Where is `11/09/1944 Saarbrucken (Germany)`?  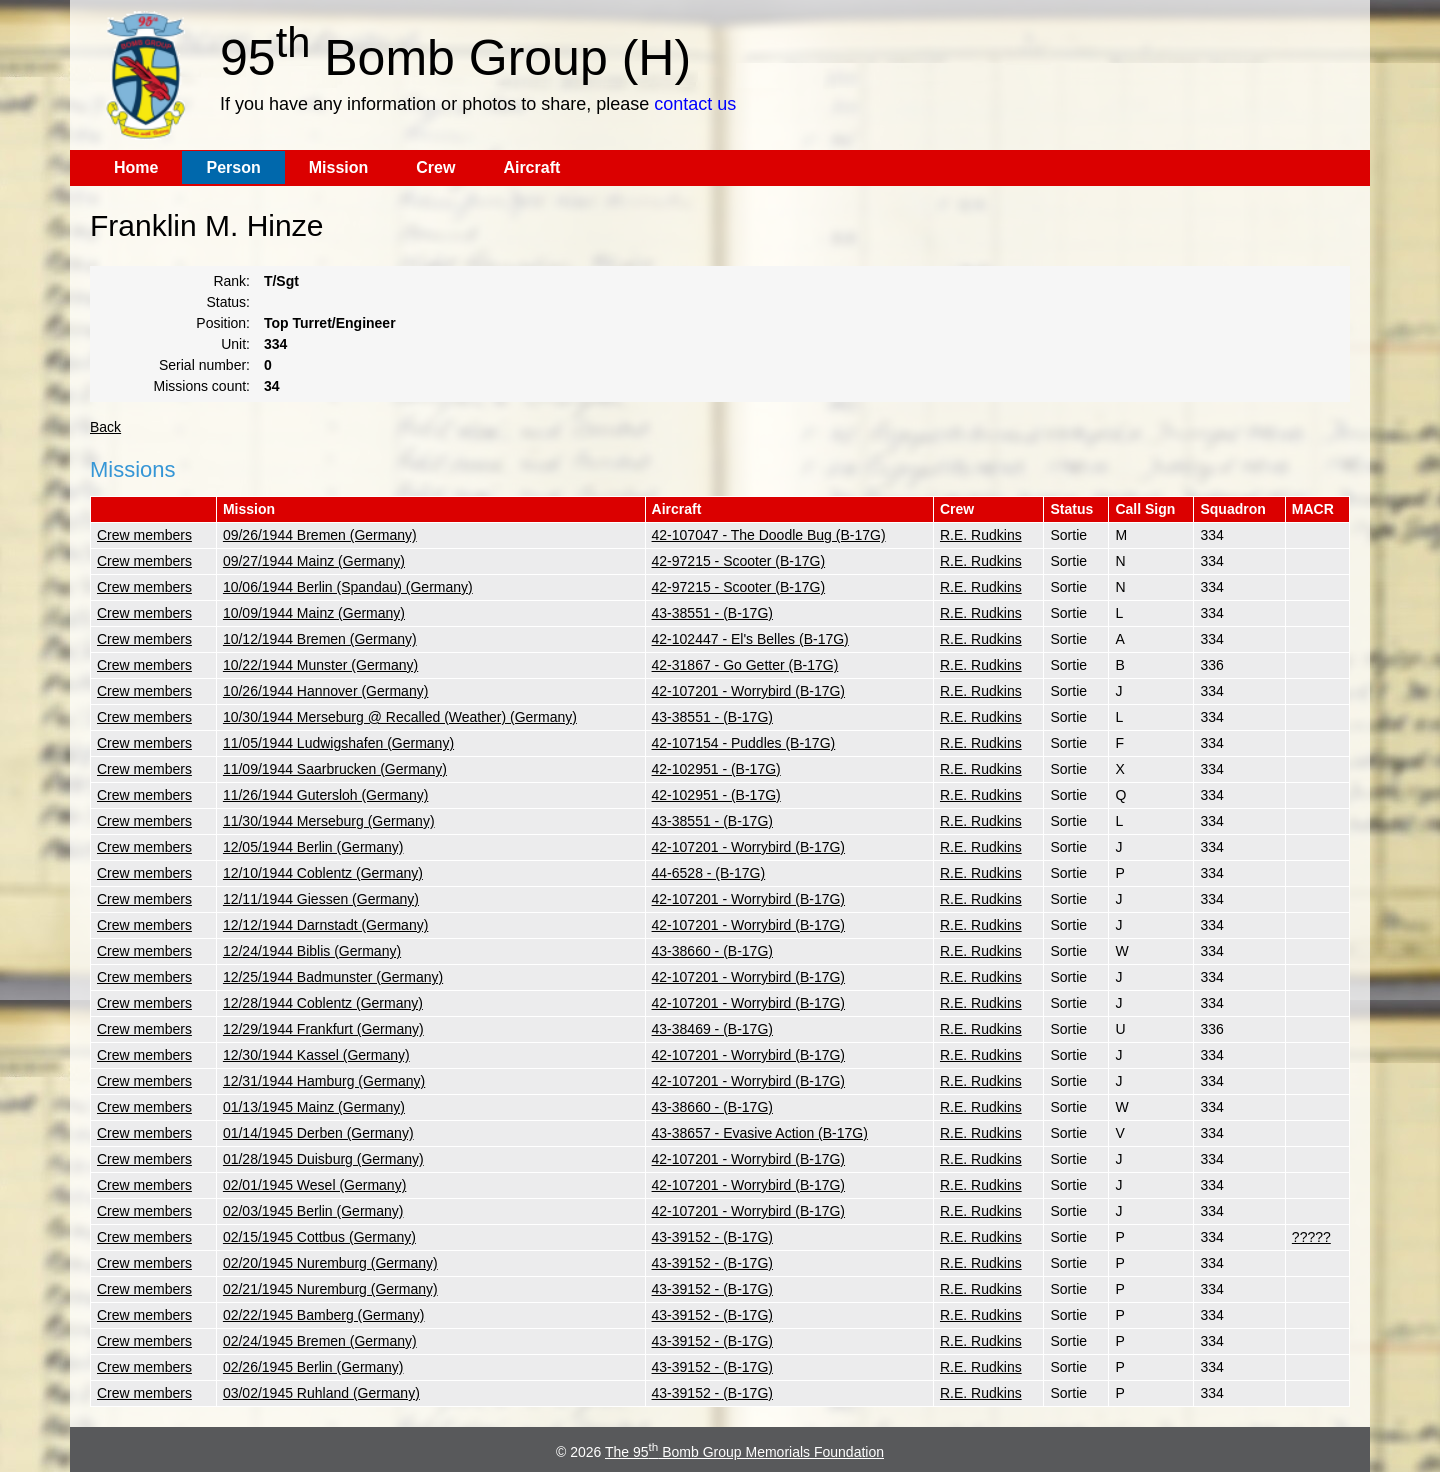 11/09/1944 Saarbrucken (Germany) is located at coordinates (335, 769).